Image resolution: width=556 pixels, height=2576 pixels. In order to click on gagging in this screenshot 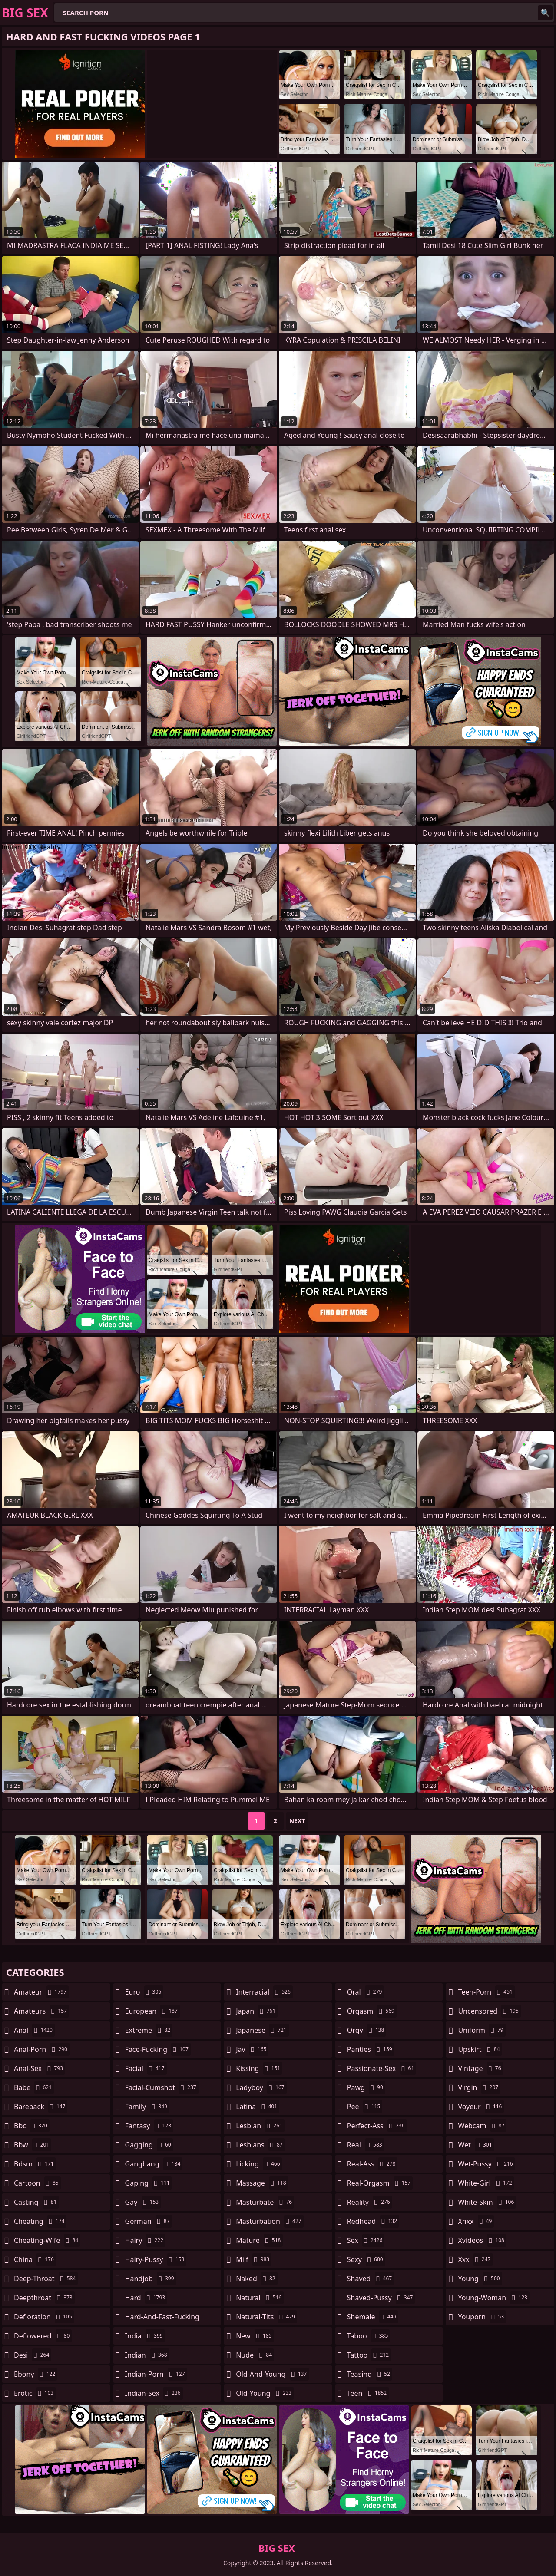, I will do `click(149, 2144)`.